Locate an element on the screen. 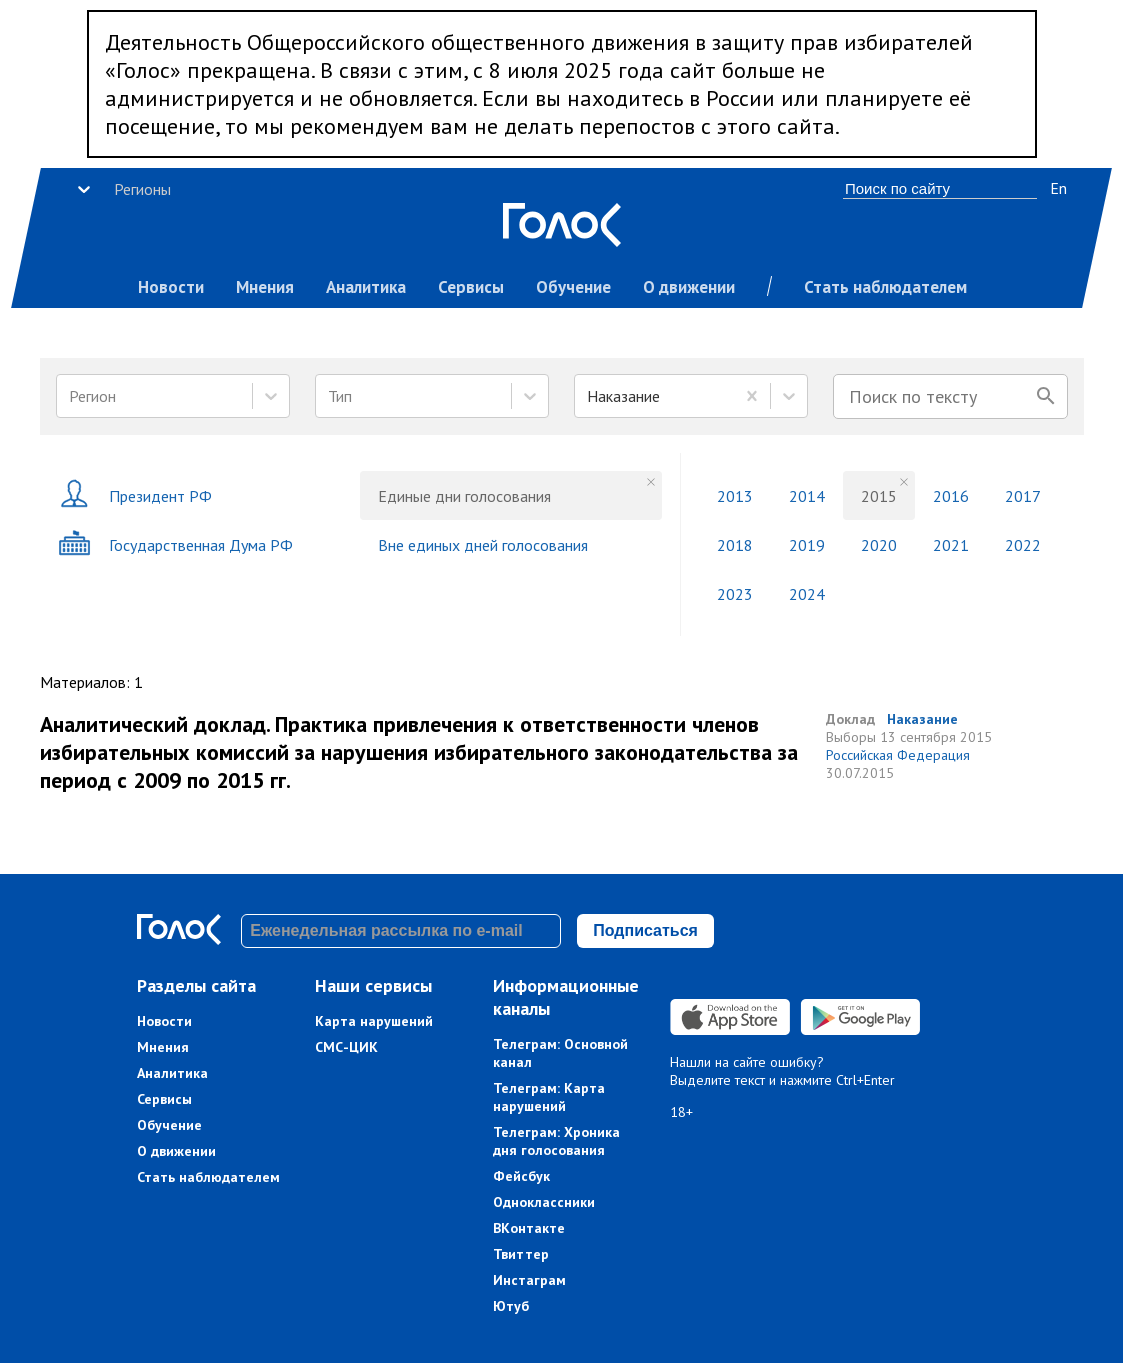  2022 is located at coordinates (1023, 545).